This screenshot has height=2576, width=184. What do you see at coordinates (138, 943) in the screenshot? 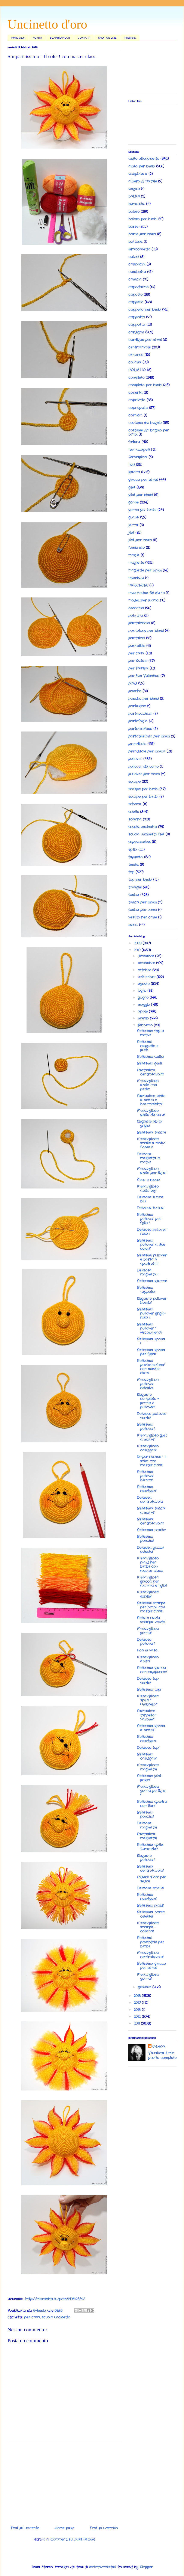
I see `2020` at bounding box center [138, 943].